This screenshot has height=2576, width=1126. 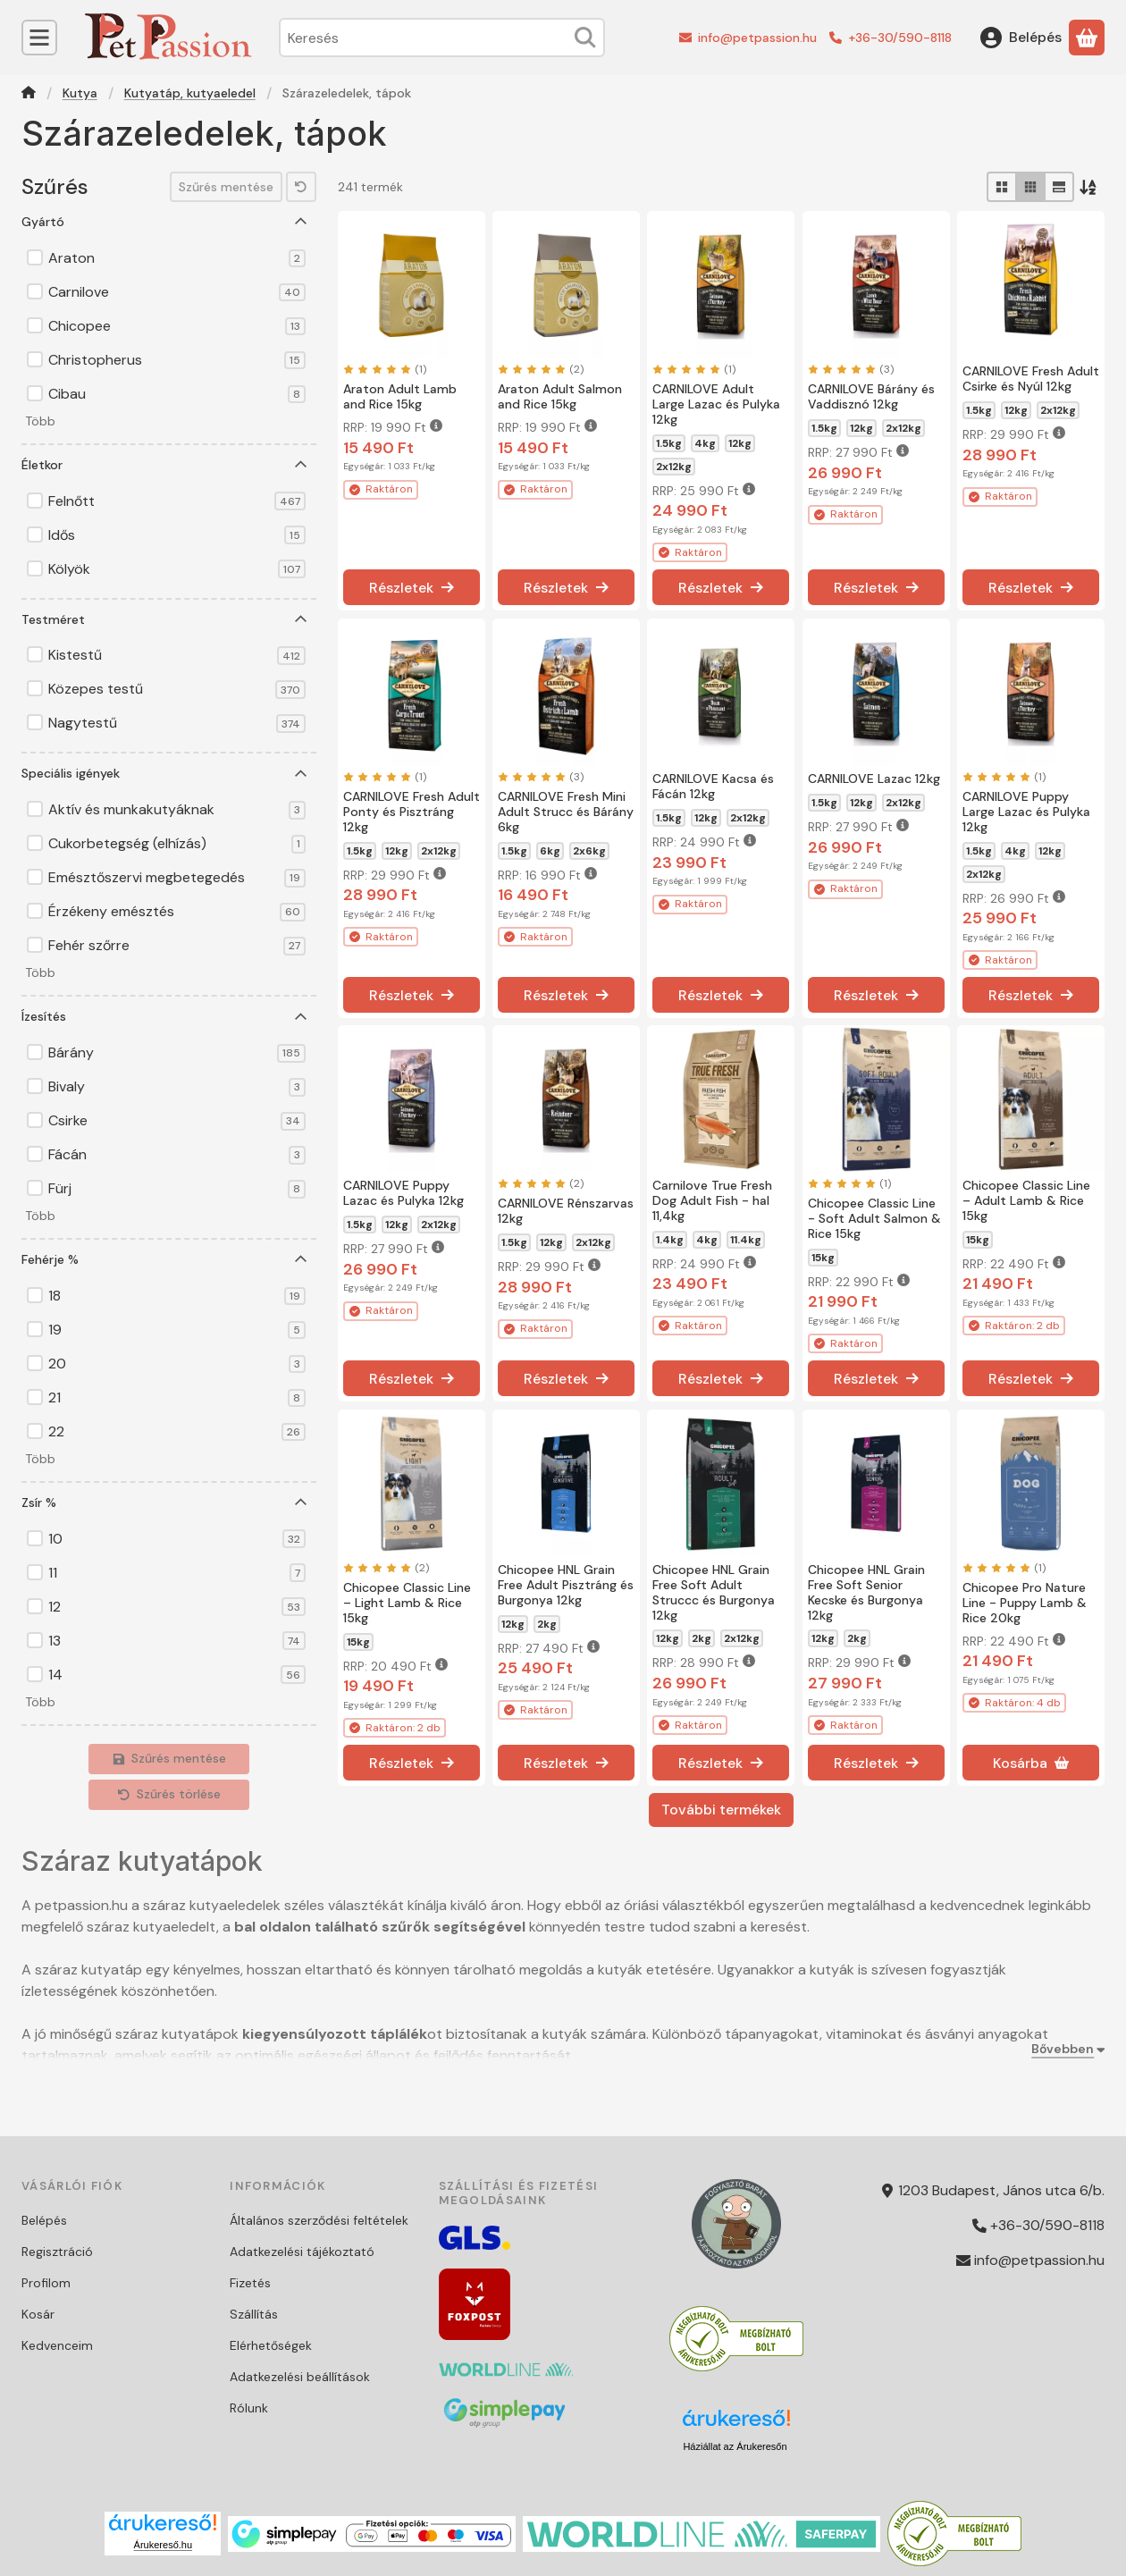 What do you see at coordinates (57, 2251) in the screenshot?
I see `Regisztráció` at bounding box center [57, 2251].